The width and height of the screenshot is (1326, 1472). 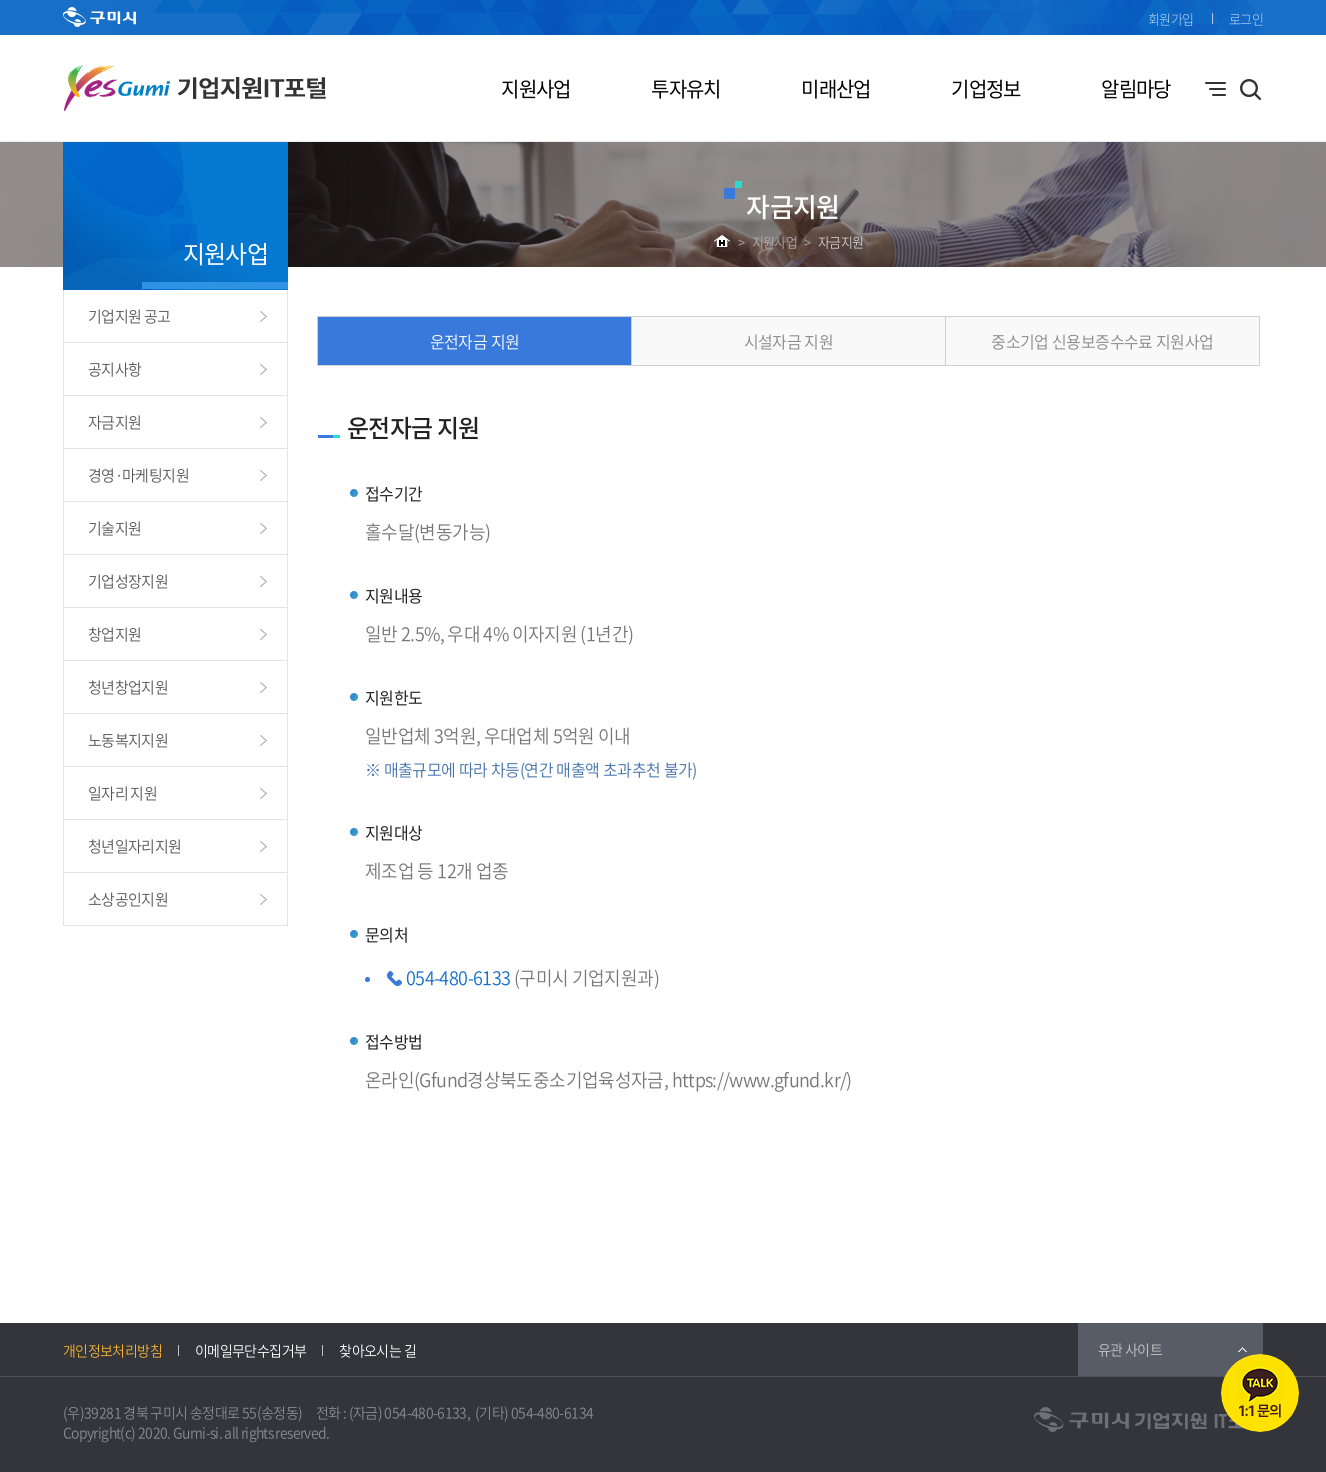 I want to click on 창업지원, so click(x=114, y=634).